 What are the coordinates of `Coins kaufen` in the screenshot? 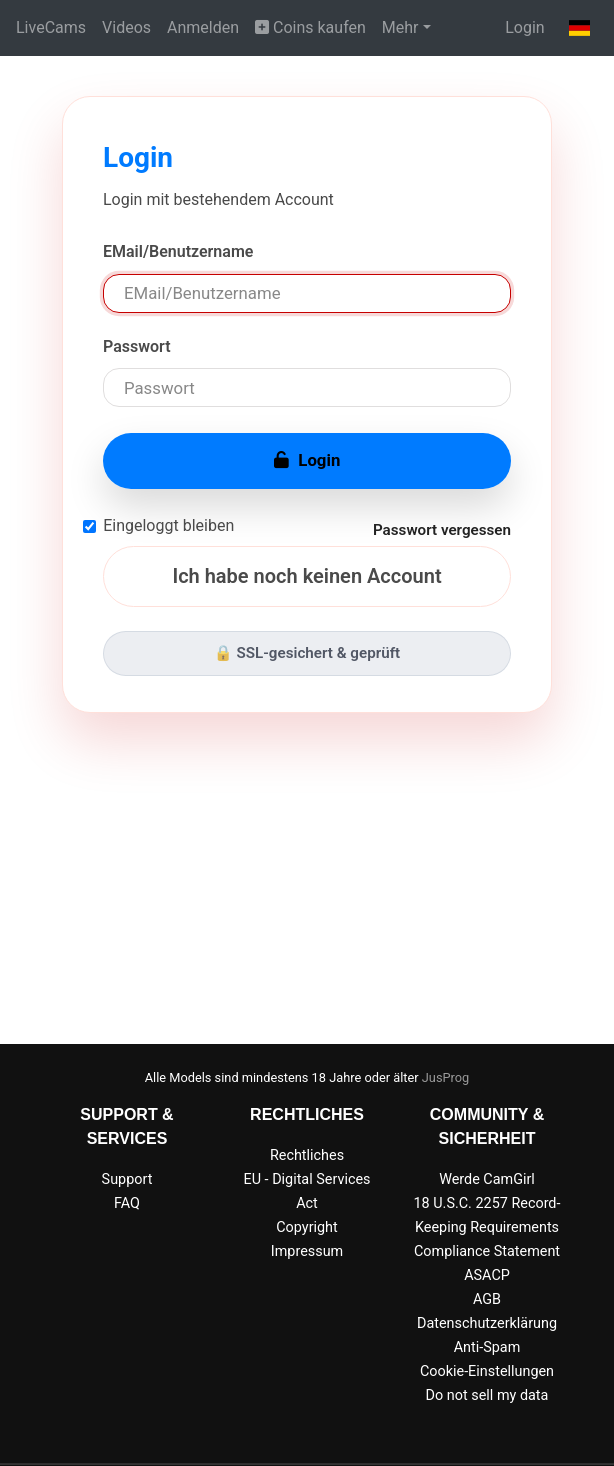 It's located at (310, 27).